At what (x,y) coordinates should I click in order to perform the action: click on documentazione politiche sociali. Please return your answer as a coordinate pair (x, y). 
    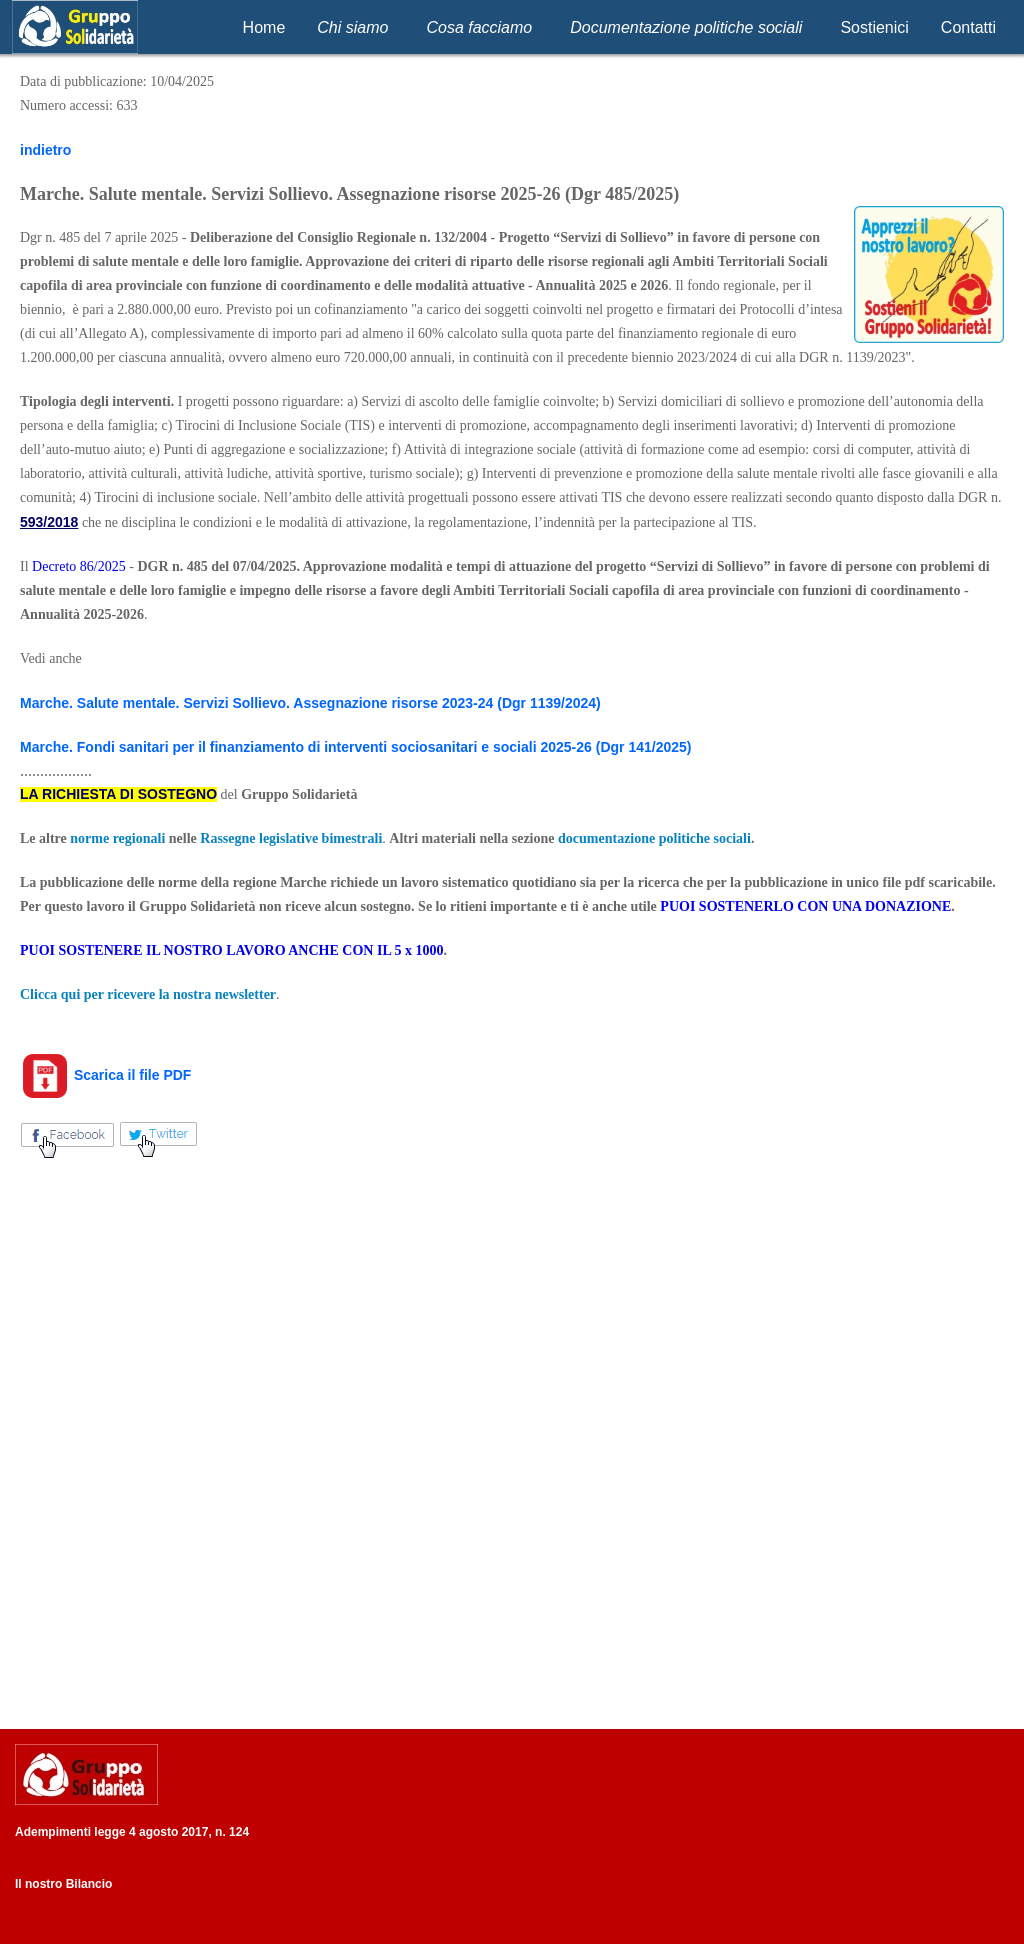
    Looking at the image, I should click on (654, 838).